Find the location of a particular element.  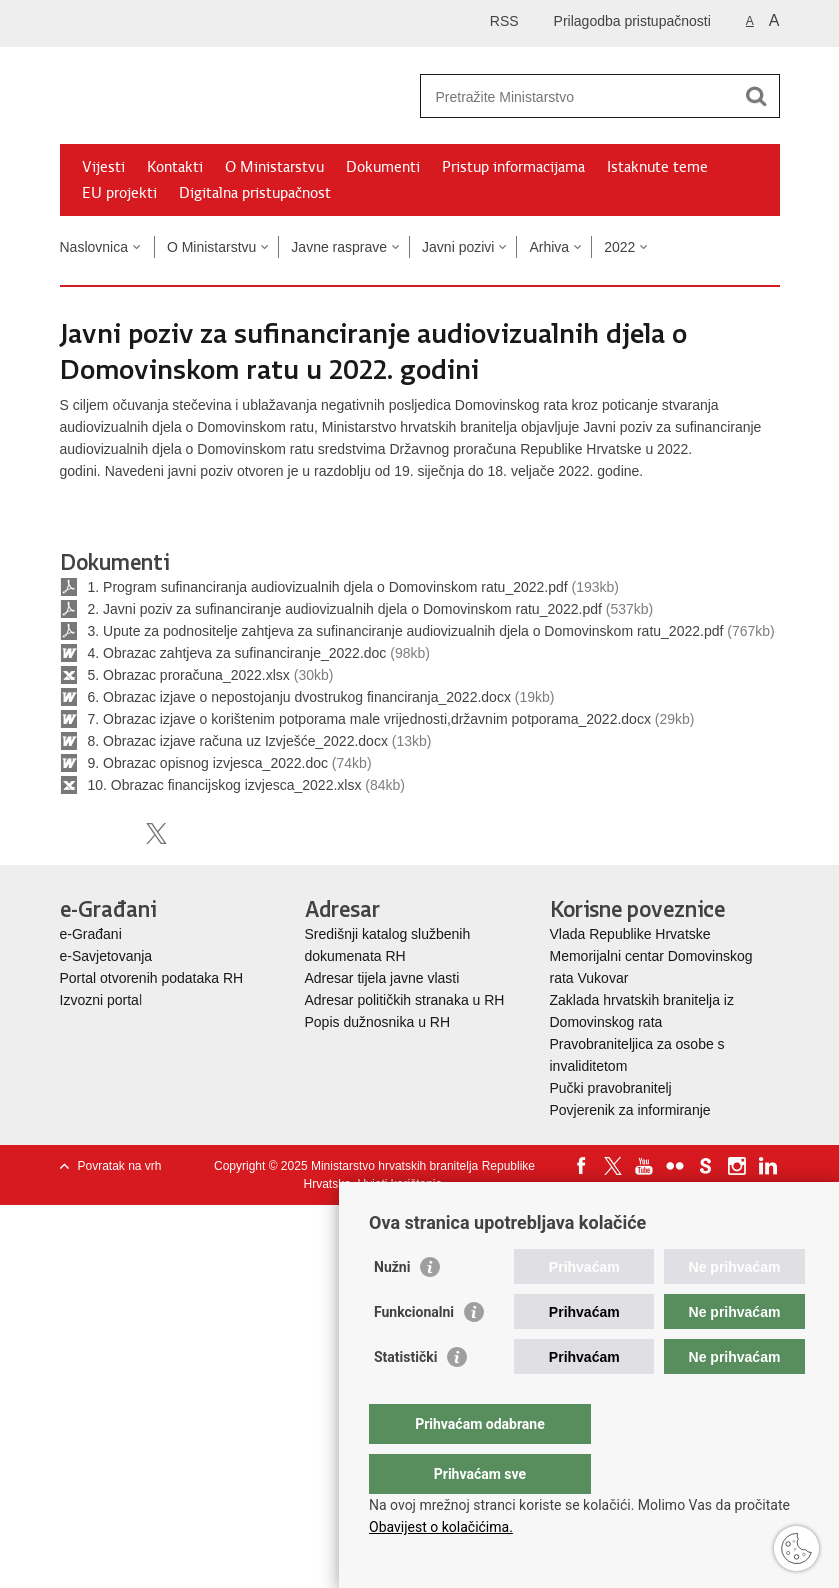

Izvozni porta is located at coordinates (99, 1000).